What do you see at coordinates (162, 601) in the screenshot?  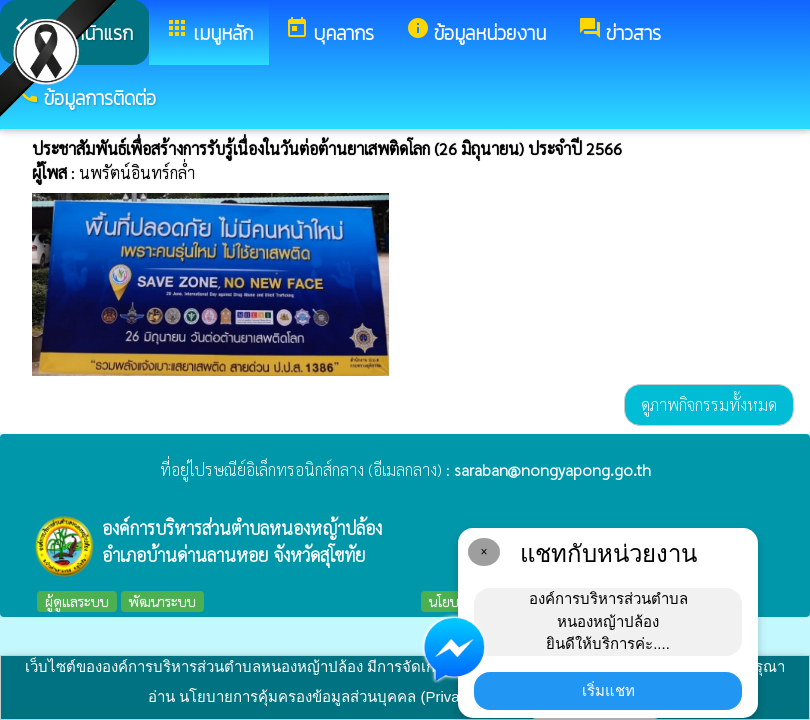 I see `พัฒนาระบบ` at bounding box center [162, 601].